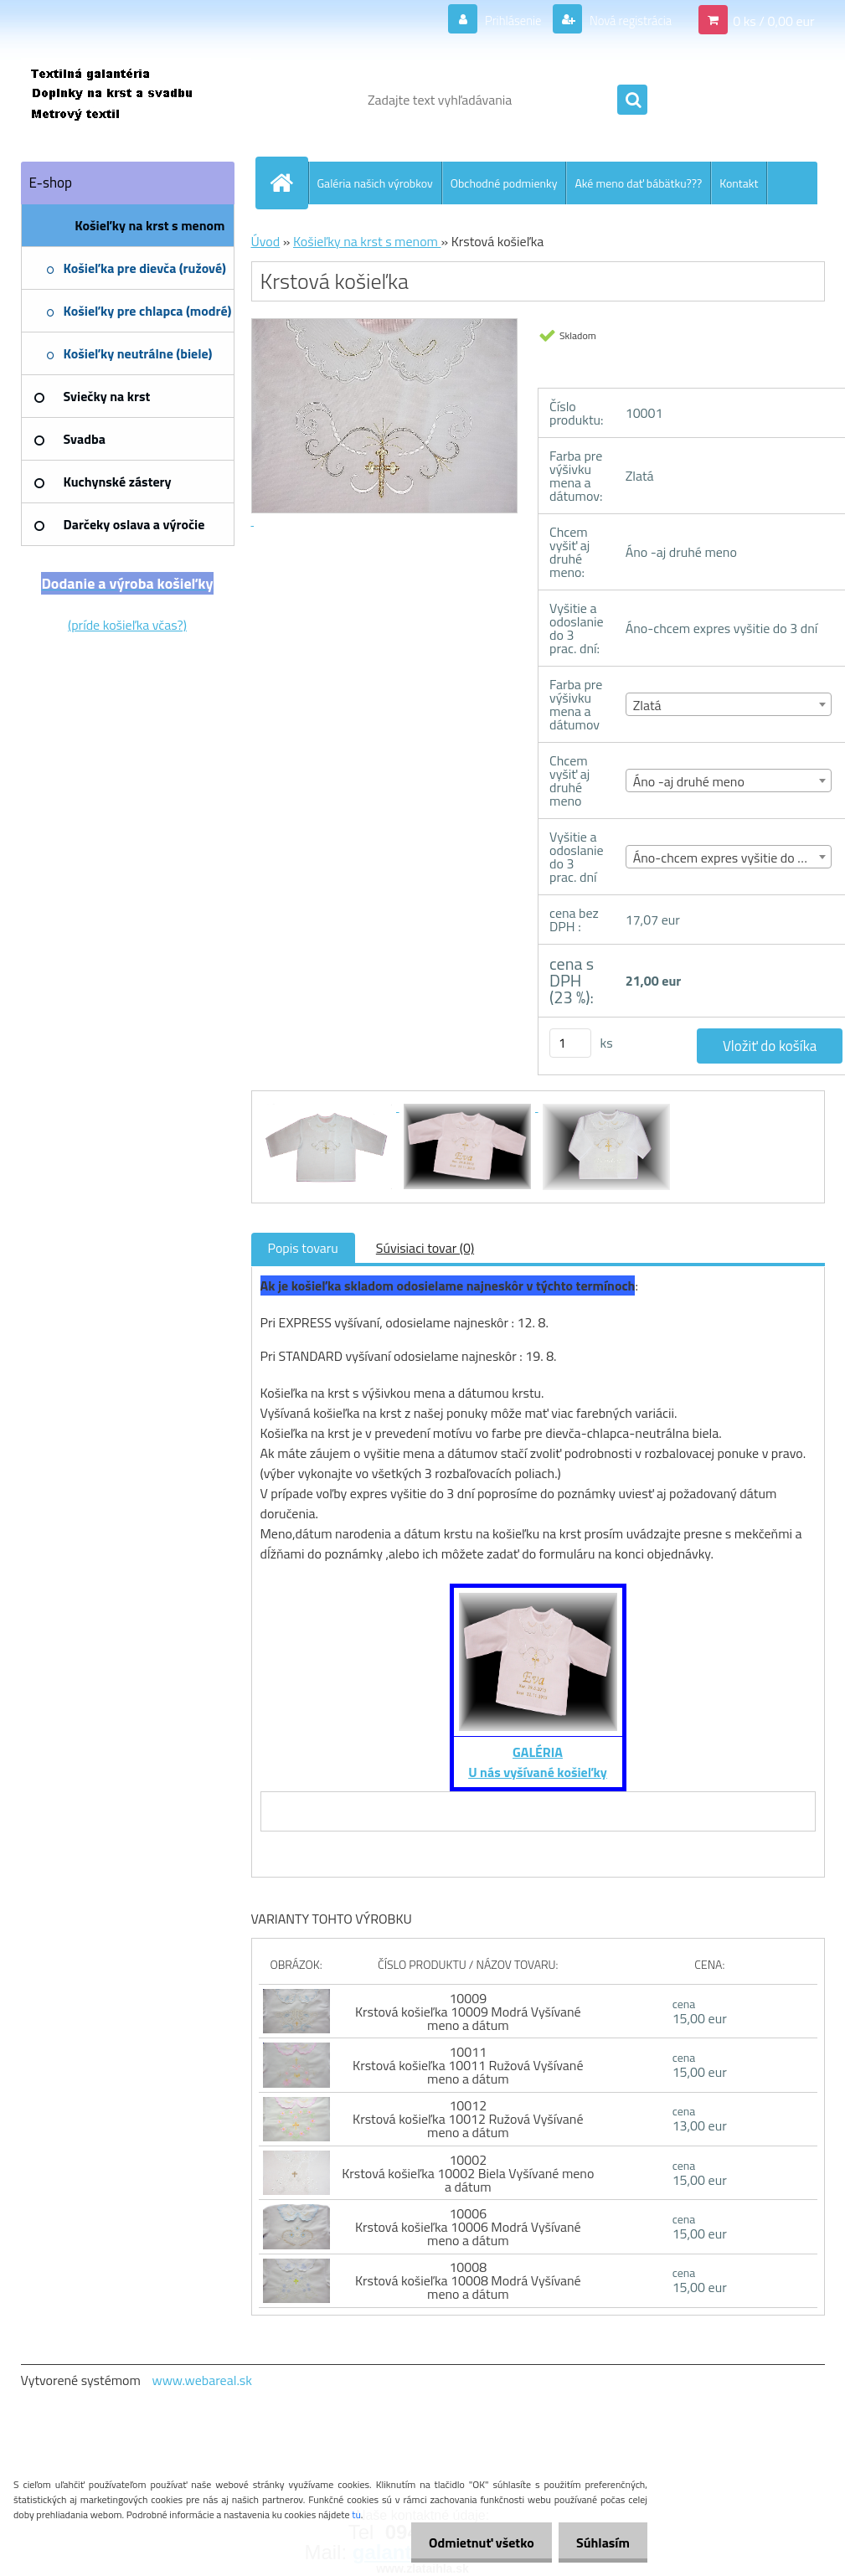 Image resolution: width=845 pixels, height=2576 pixels. What do you see at coordinates (504, 183) in the screenshot?
I see `Obchodné podmienky` at bounding box center [504, 183].